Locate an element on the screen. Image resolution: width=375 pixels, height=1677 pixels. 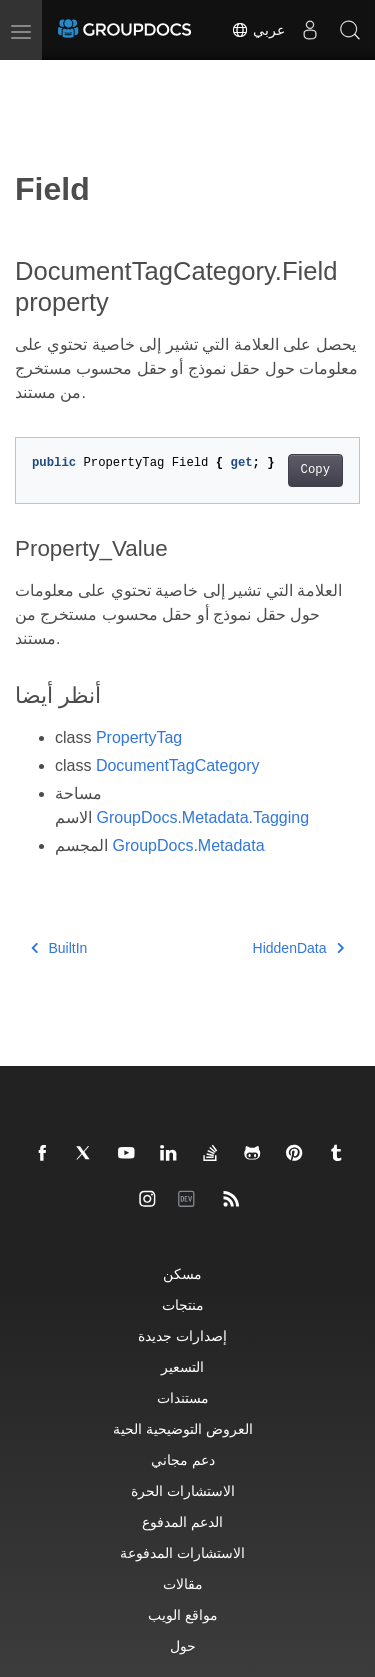
عربي is located at coordinates (258, 30).